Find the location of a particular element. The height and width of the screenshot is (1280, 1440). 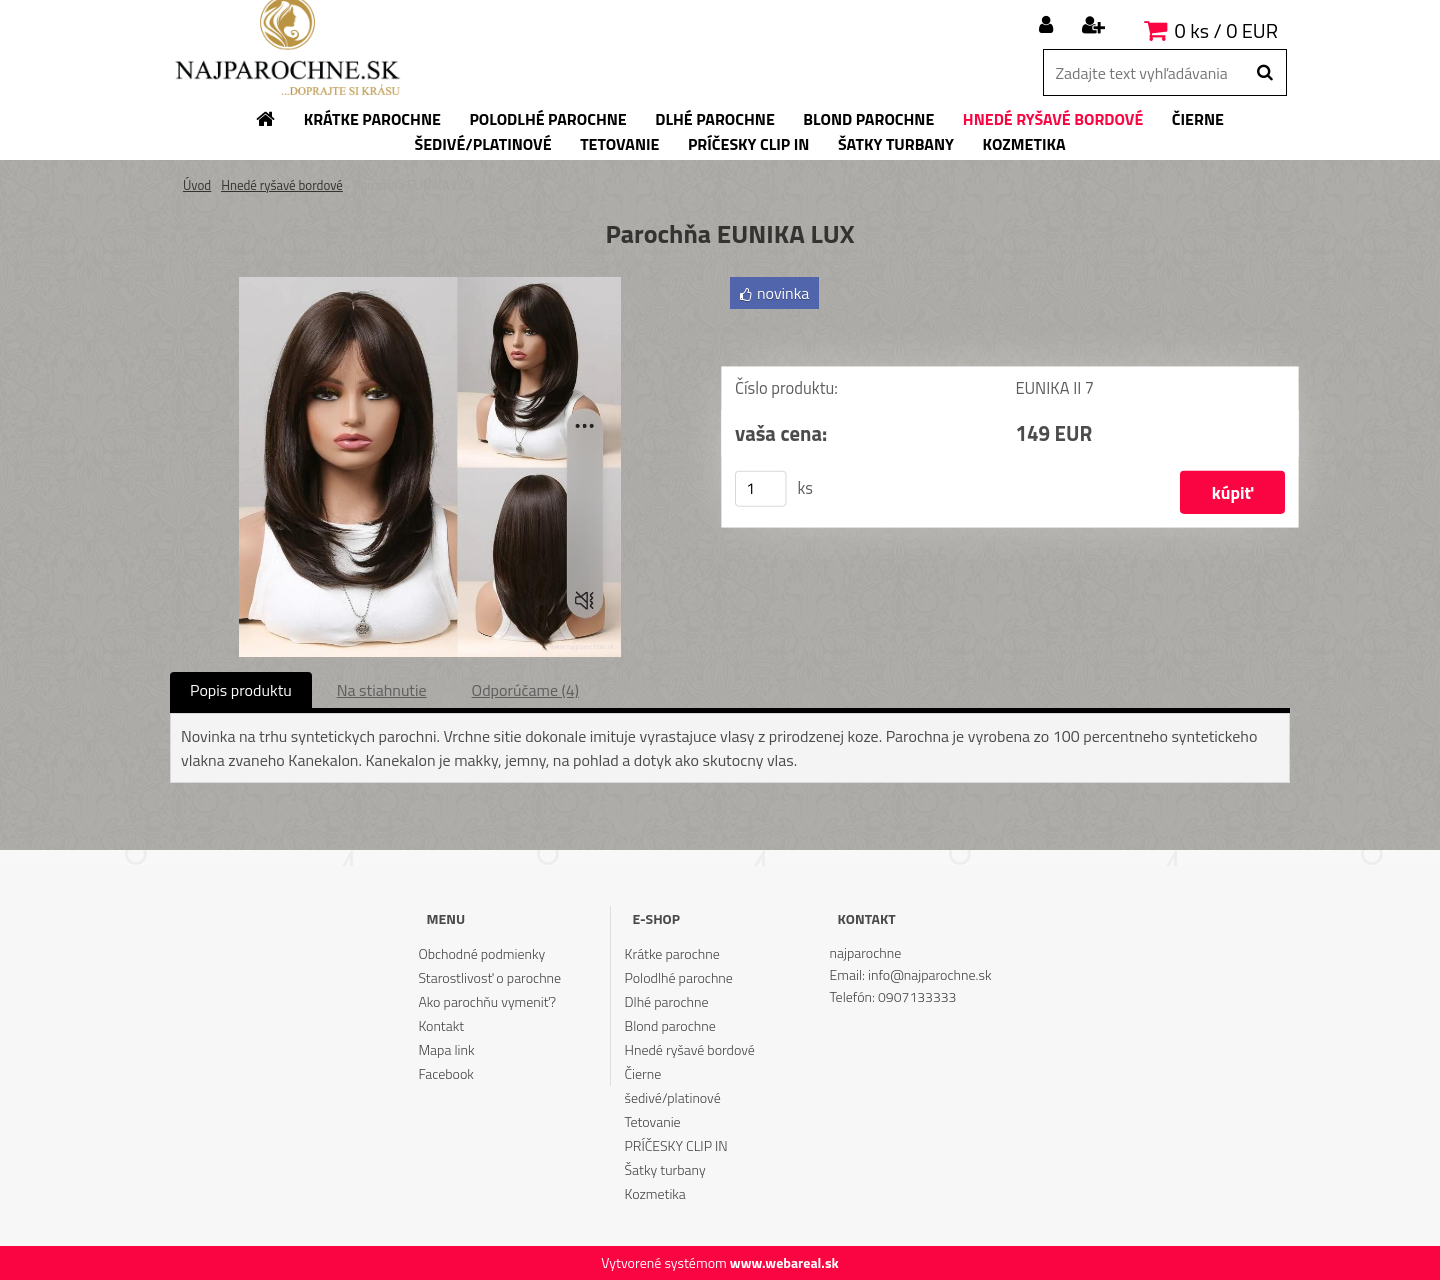

Mapa link is located at coordinates (446, 1049).